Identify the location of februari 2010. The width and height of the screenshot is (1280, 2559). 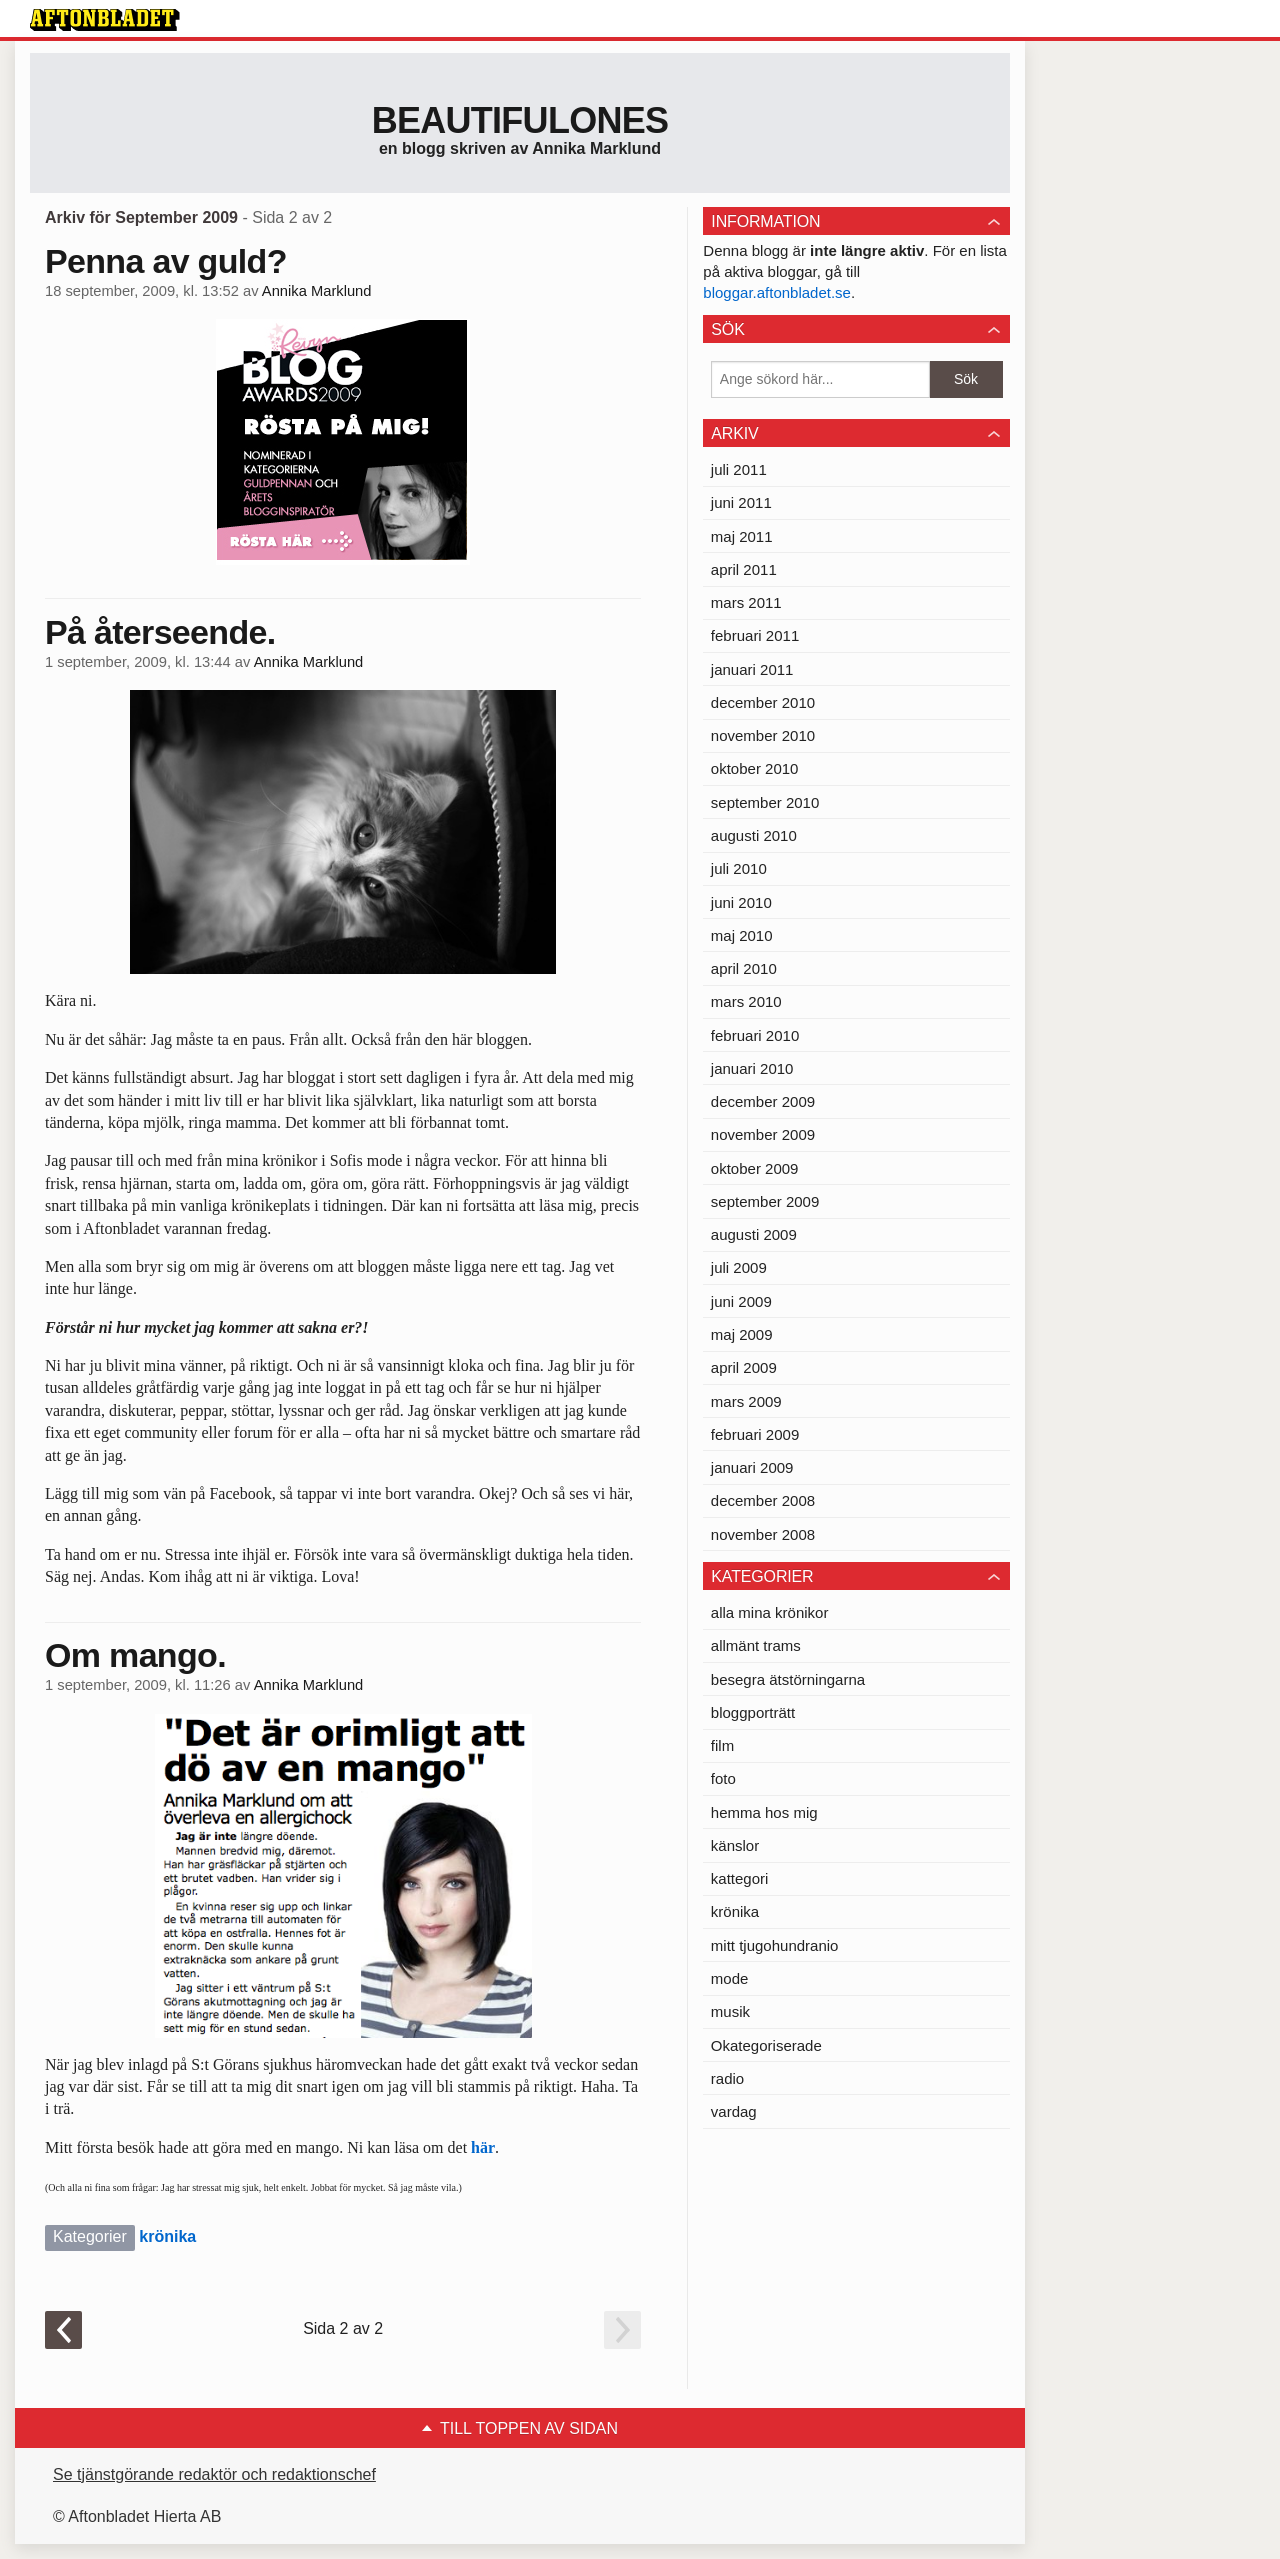
(755, 1035).